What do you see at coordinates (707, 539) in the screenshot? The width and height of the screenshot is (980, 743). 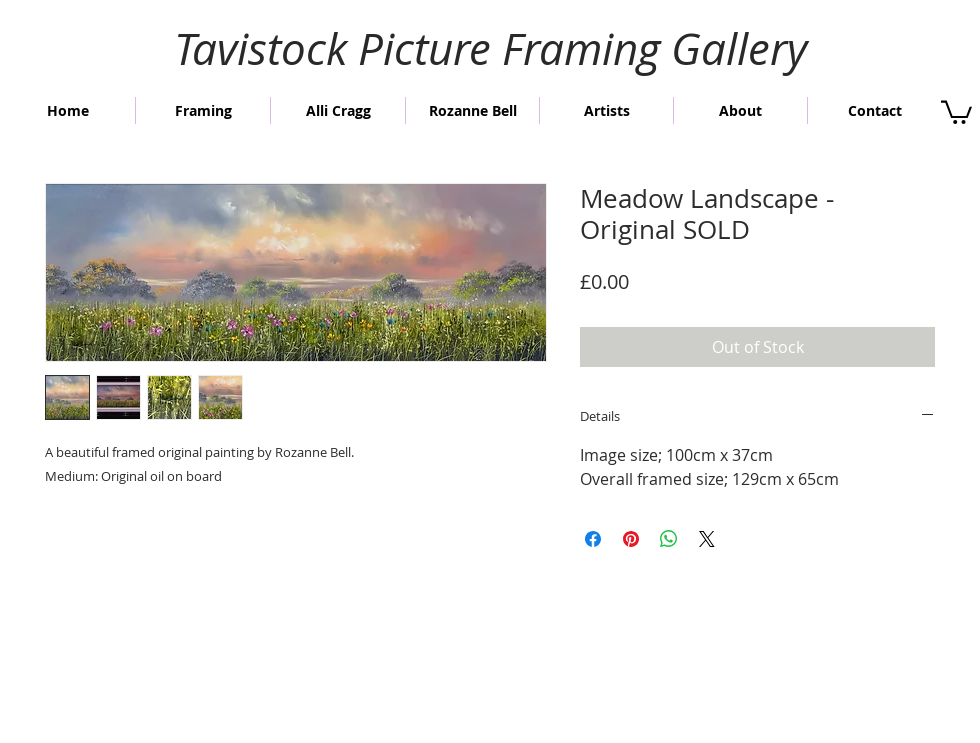 I see `[Share on X]` at bounding box center [707, 539].